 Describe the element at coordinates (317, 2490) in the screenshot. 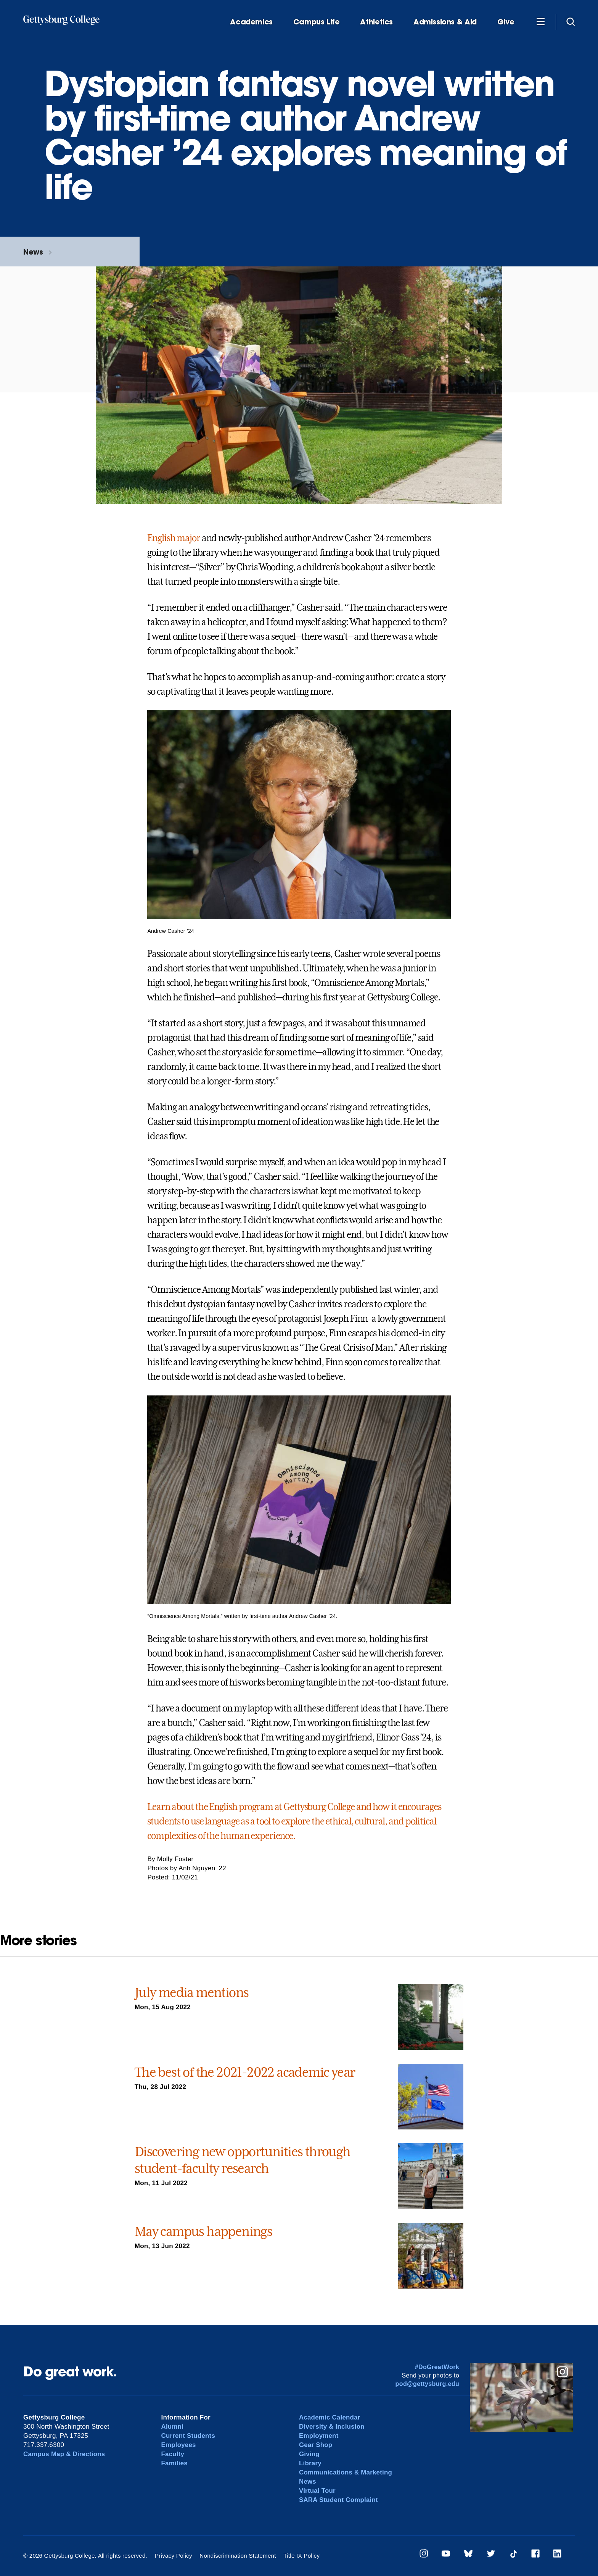

I see `Virtual Tour` at that location.